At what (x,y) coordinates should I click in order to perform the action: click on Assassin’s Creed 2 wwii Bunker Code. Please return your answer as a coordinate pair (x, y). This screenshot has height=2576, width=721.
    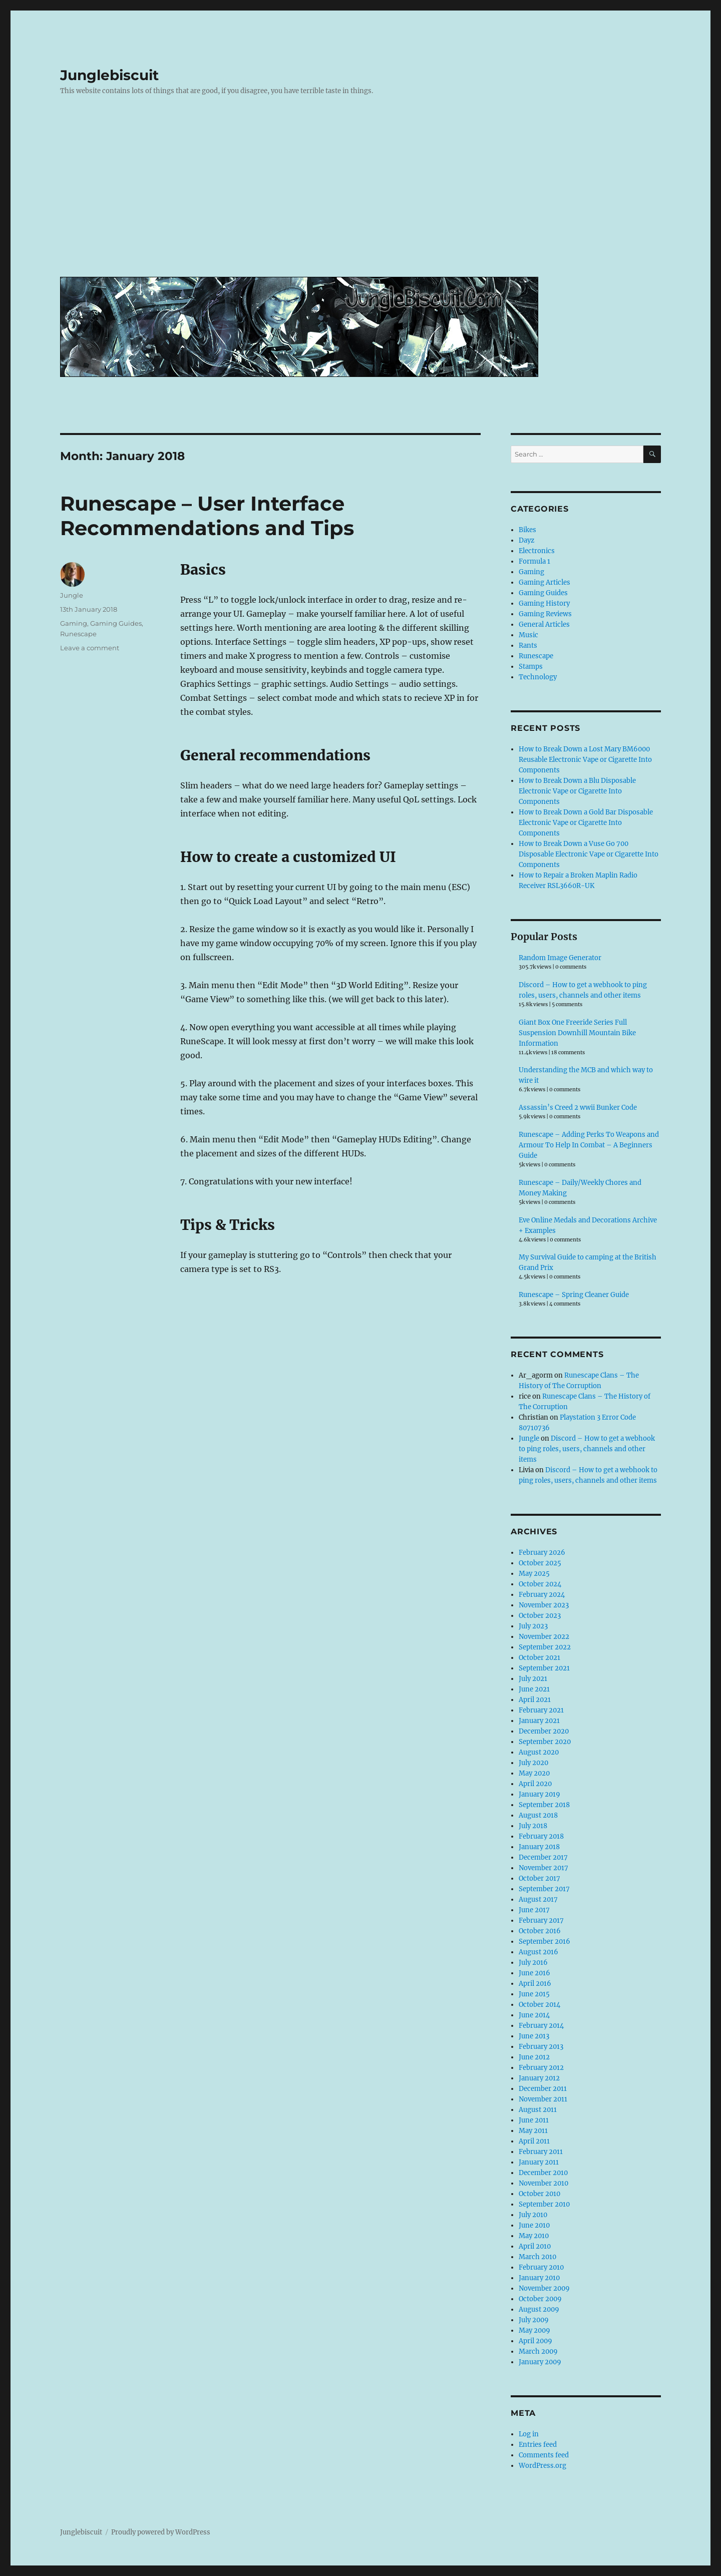
    Looking at the image, I should click on (578, 1107).